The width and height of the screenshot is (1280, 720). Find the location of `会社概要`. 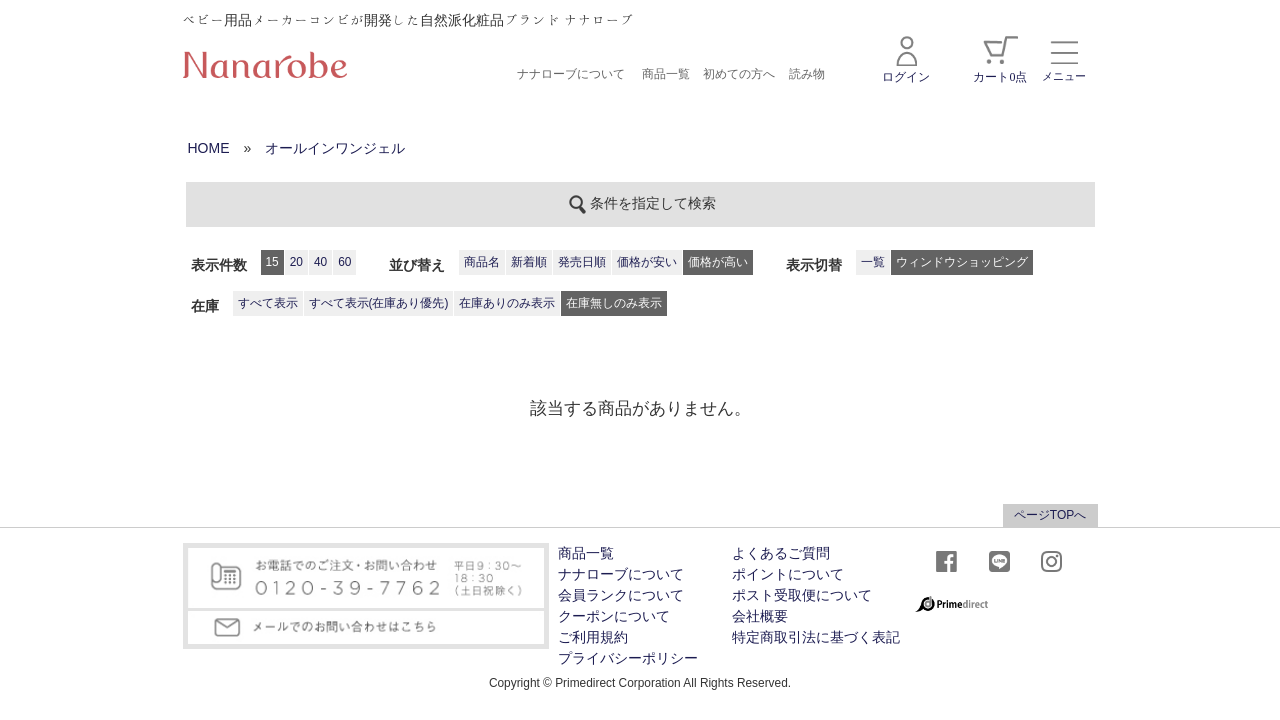

会社概要 is located at coordinates (760, 616).